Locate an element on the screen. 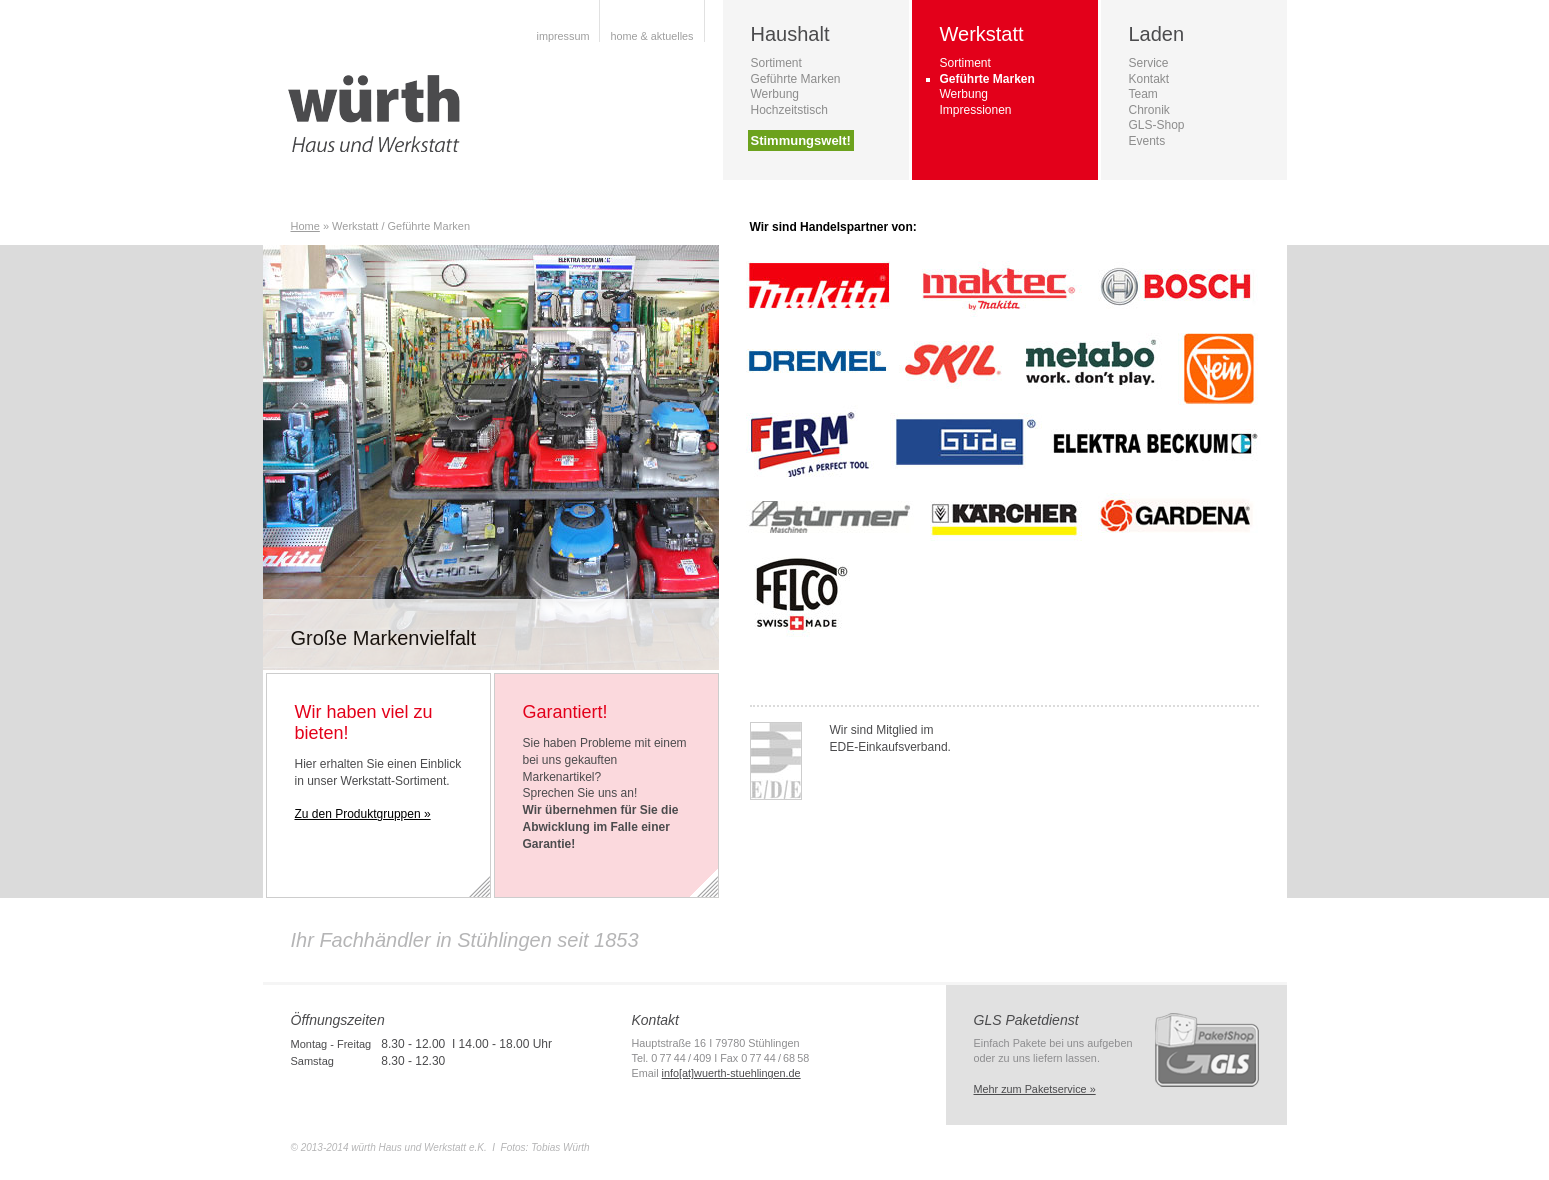 The image size is (1549, 1180). Impressionen is located at coordinates (976, 110).